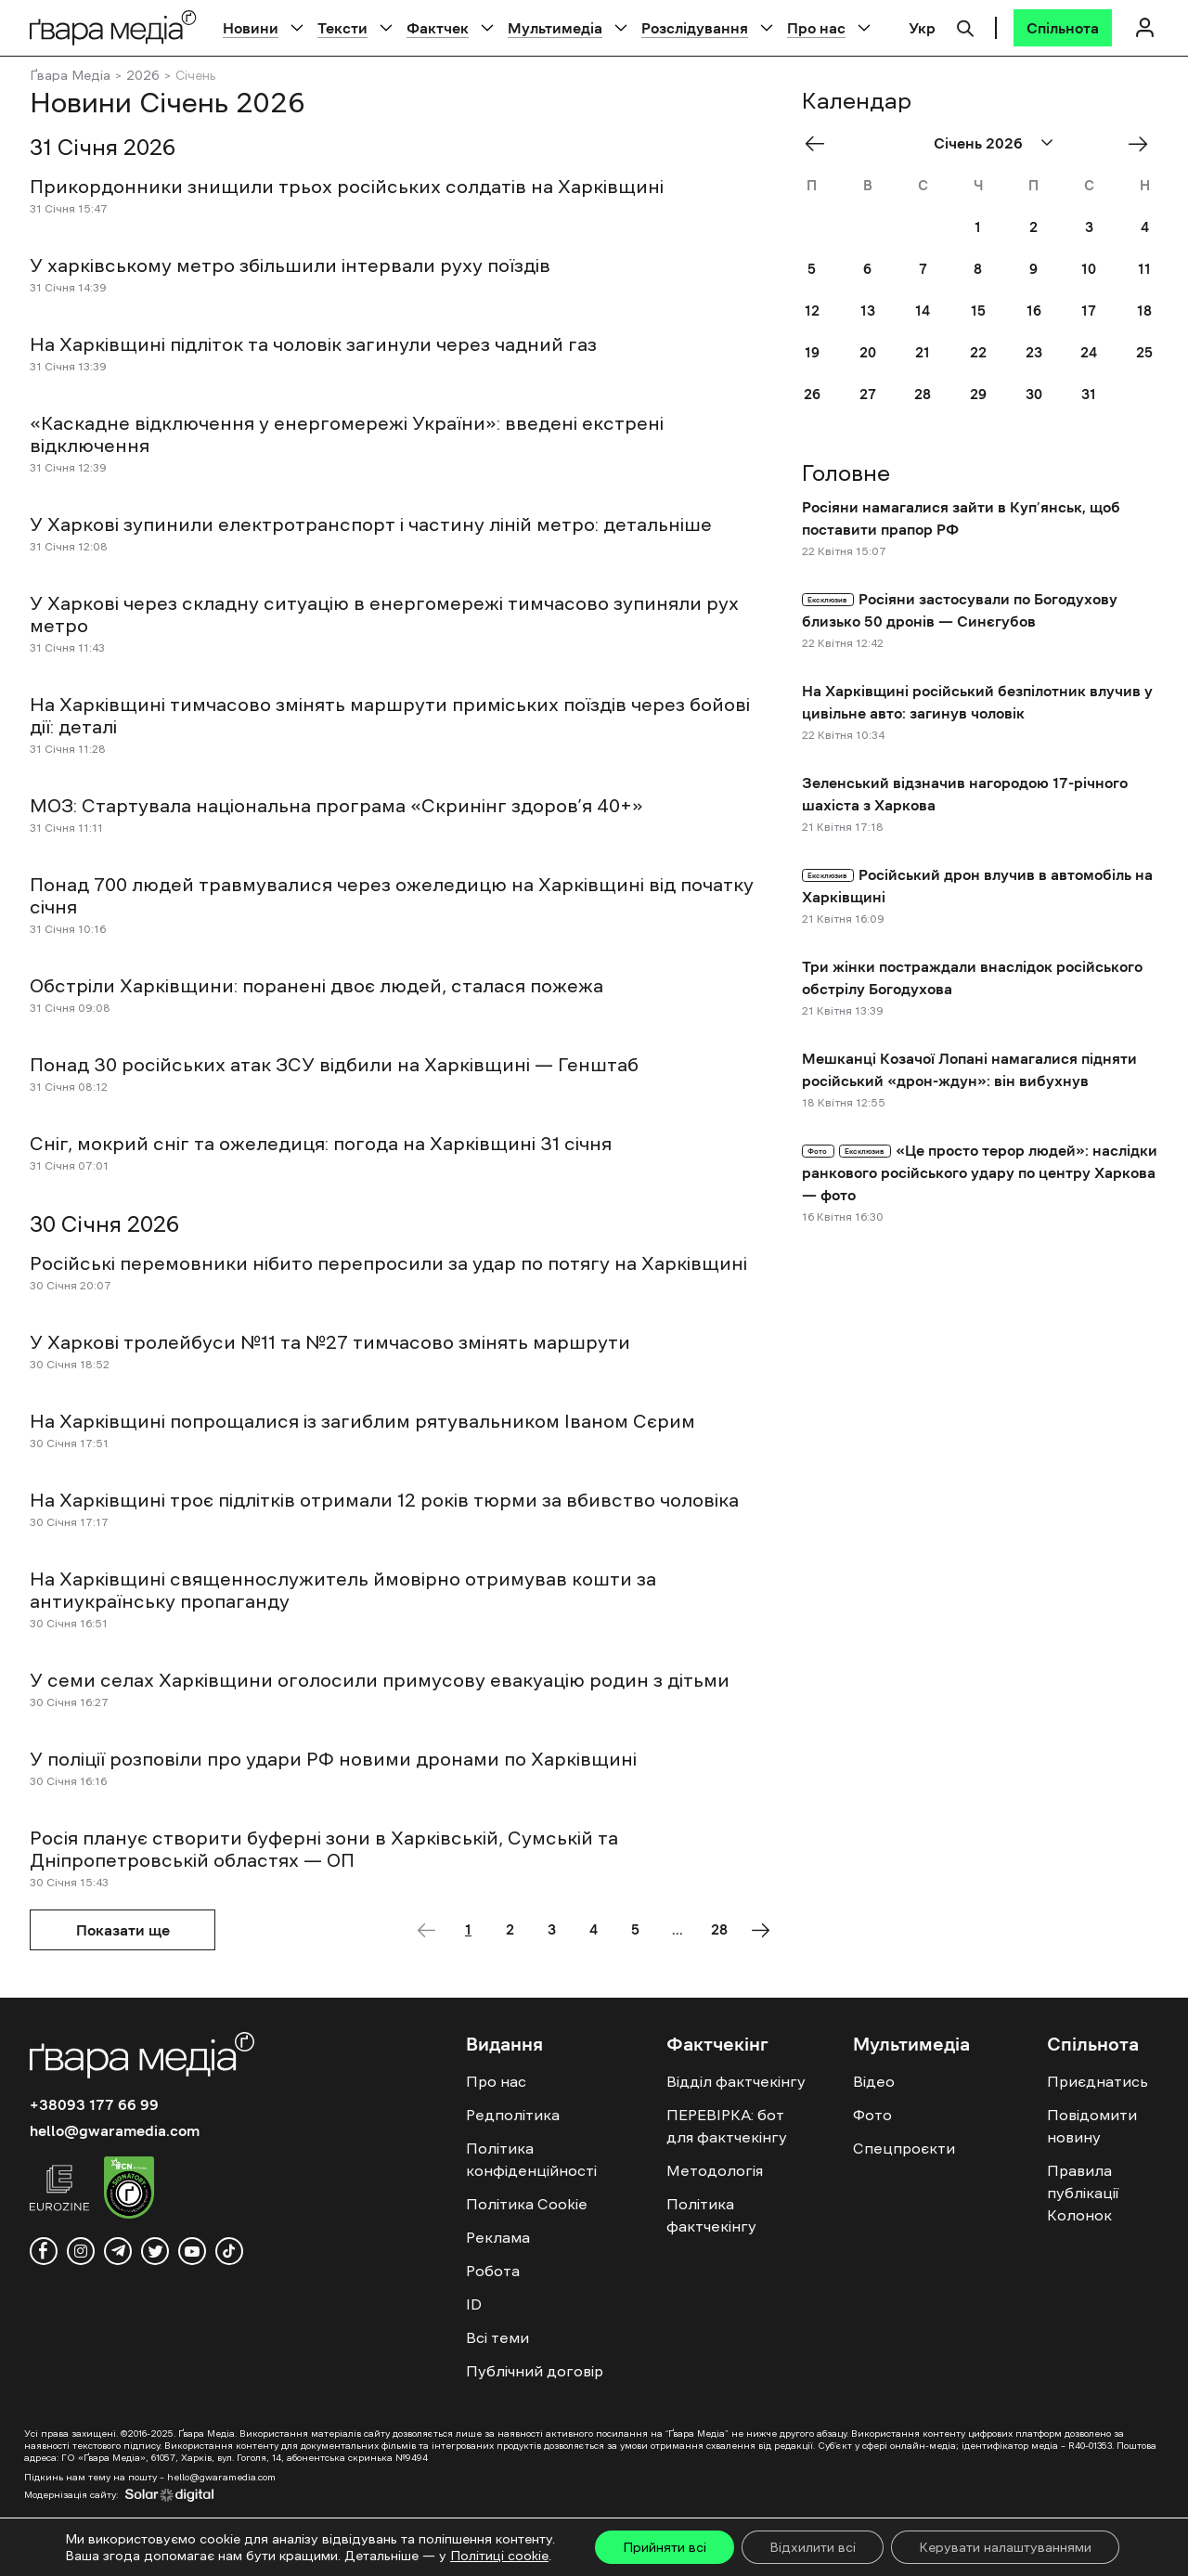 Image resolution: width=1188 pixels, height=2576 pixels. What do you see at coordinates (321, 1143) in the screenshot?
I see `Сніг, мокрий сніг та ожеледиця: погода на Харківщині 31 січня` at bounding box center [321, 1143].